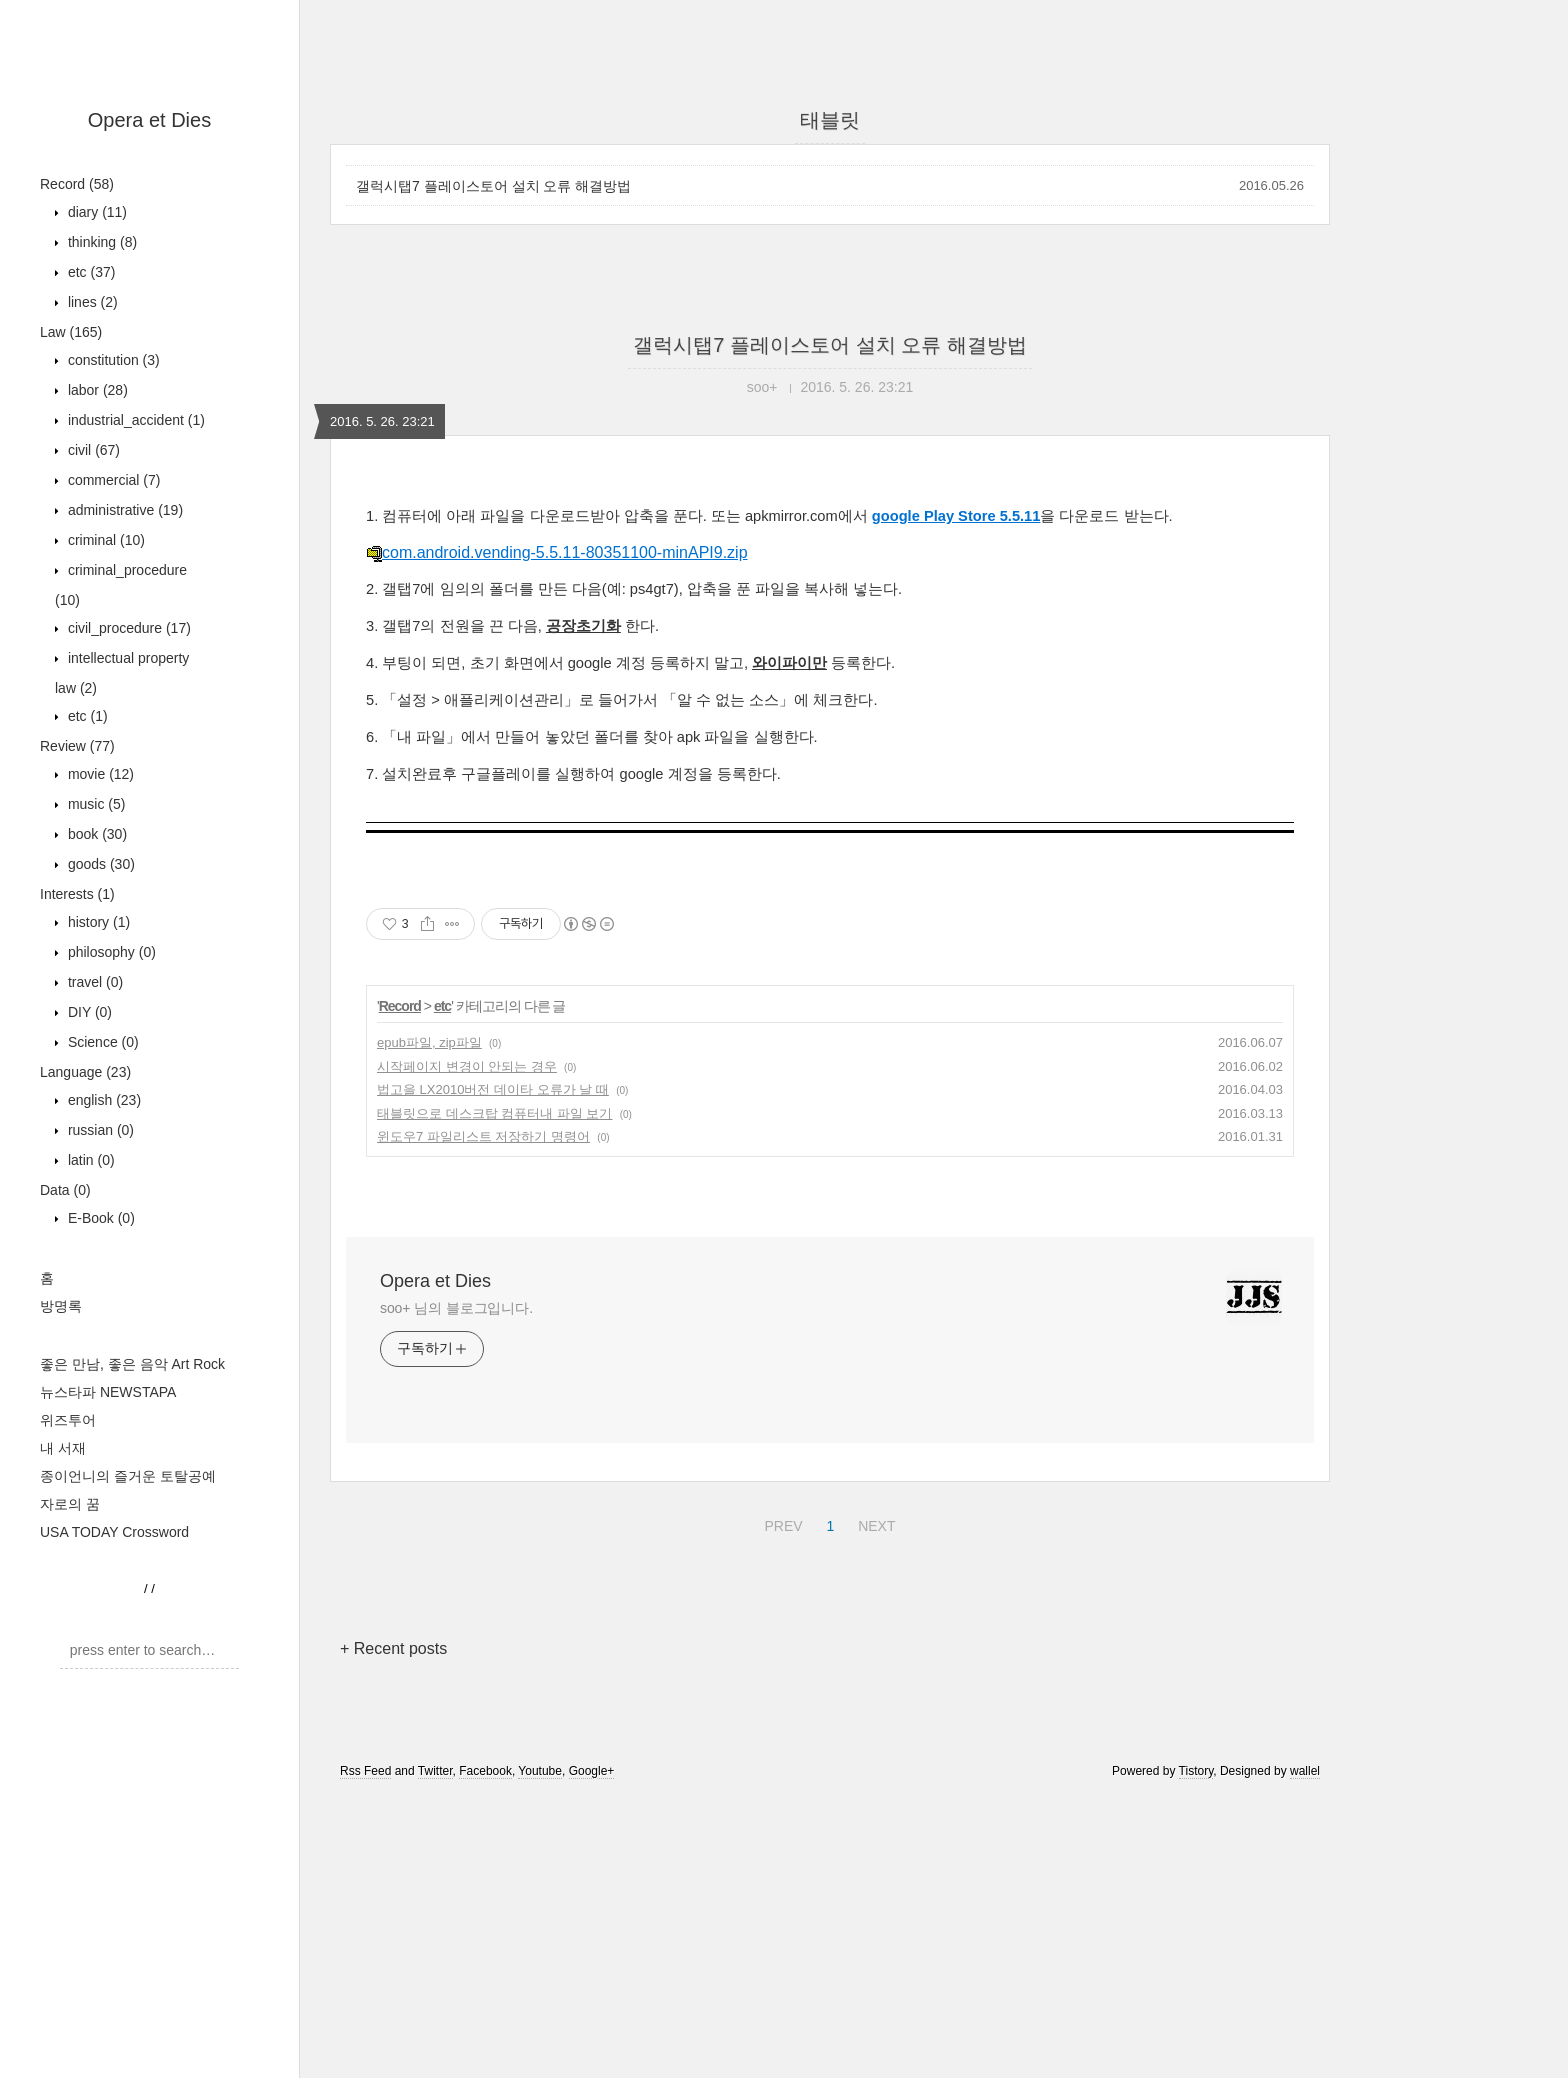 Image resolution: width=1568 pixels, height=2078 pixels. I want to click on PREV, so click(780, 1523).